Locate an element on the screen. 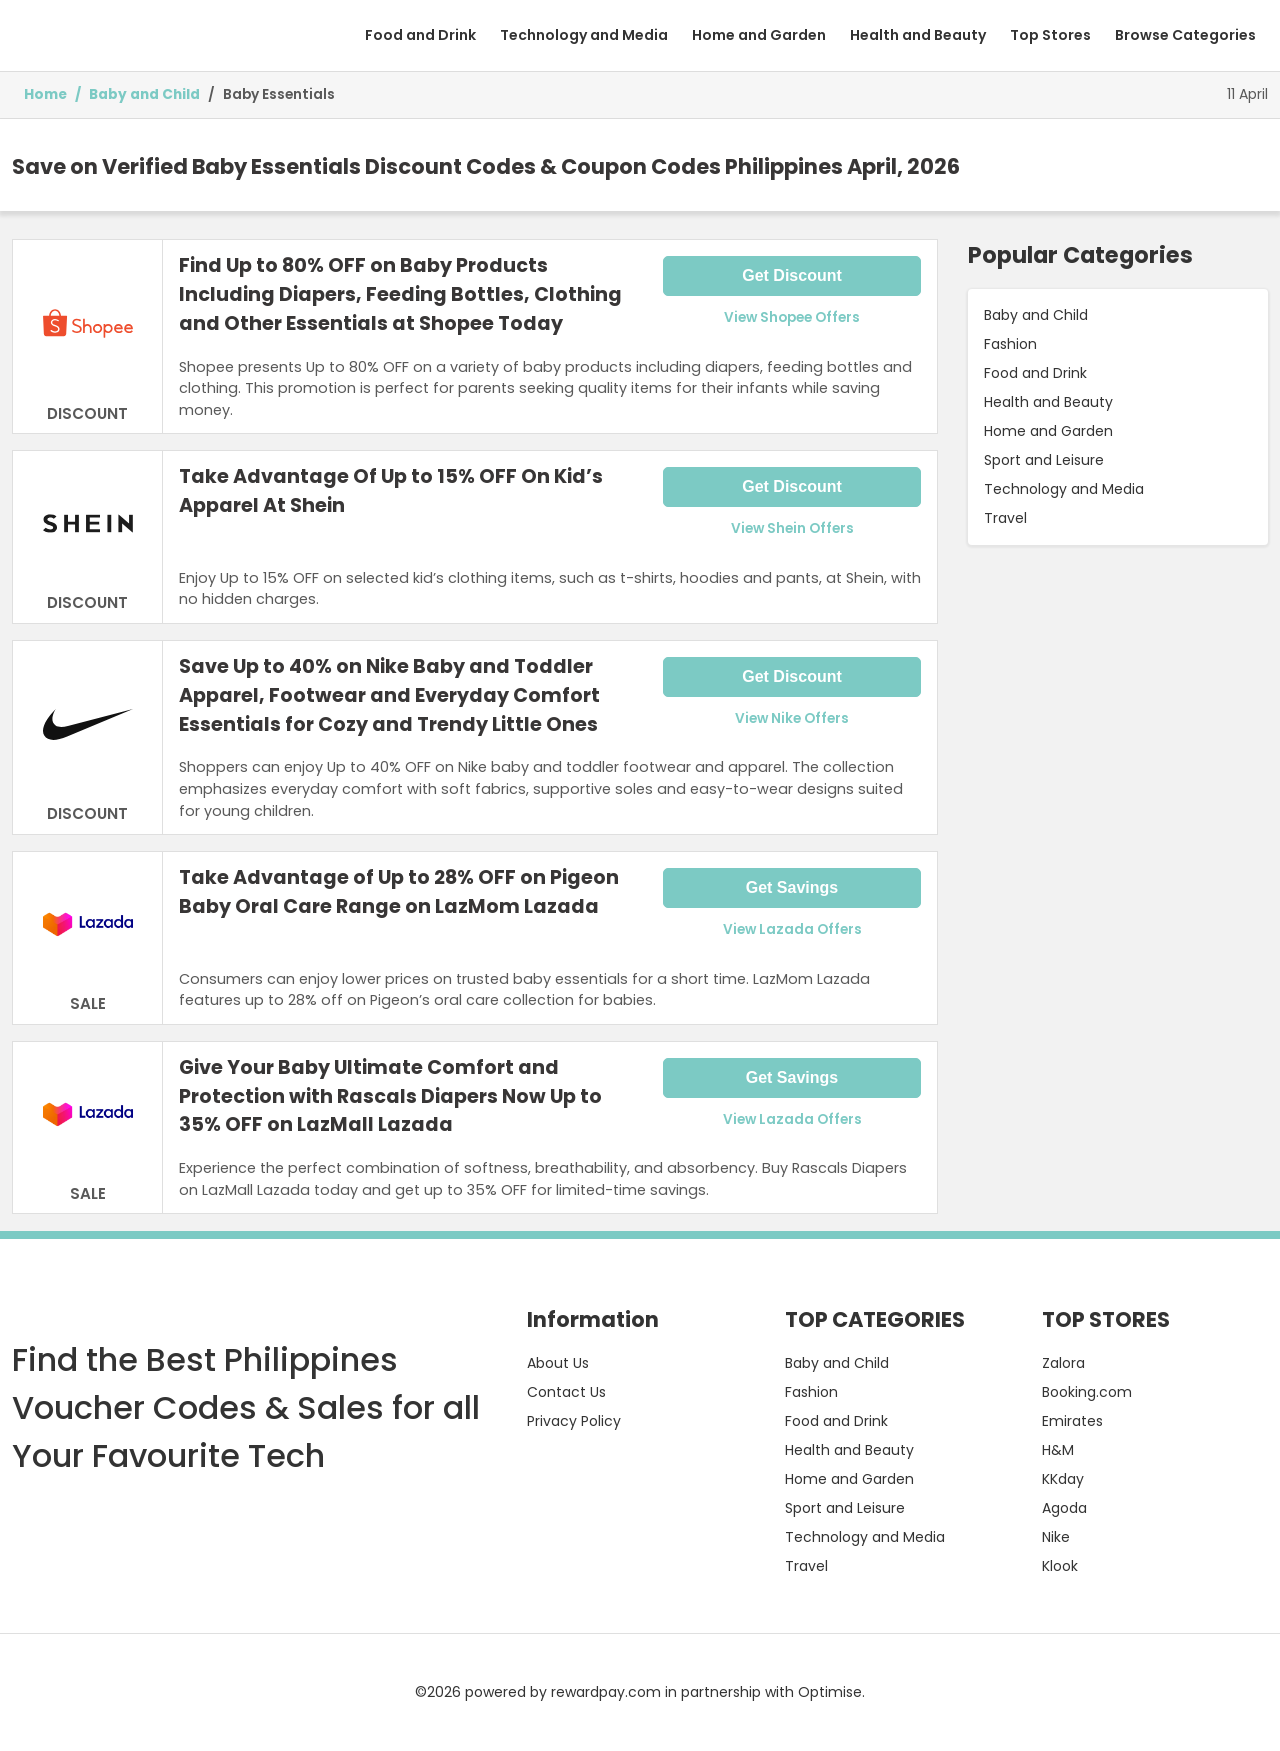  Privacy Policy is located at coordinates (574, 1421).